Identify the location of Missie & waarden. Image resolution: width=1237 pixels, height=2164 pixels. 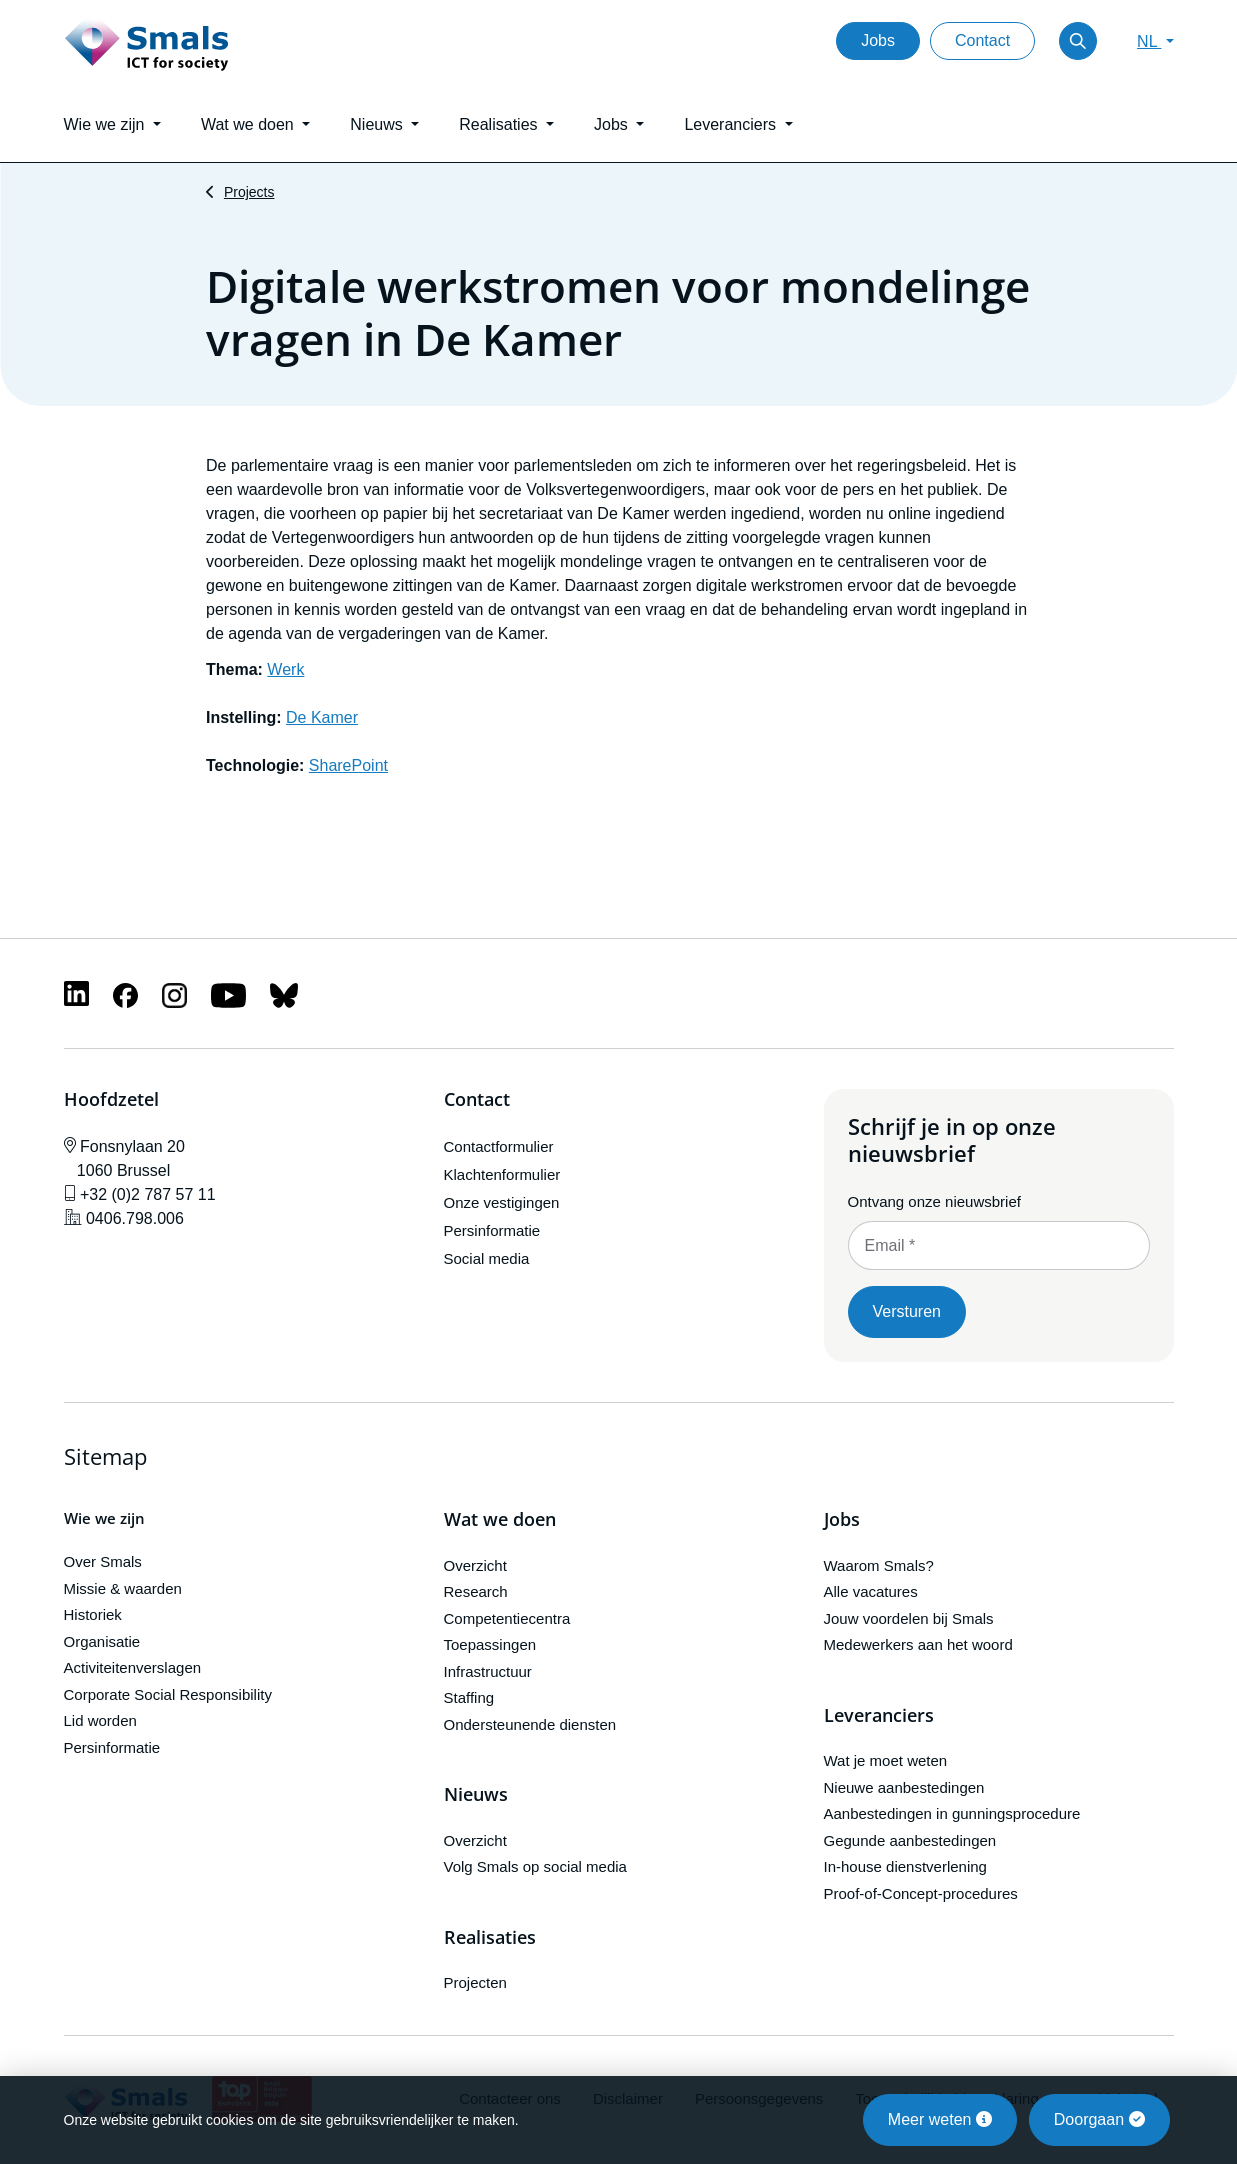
(123, 1588).